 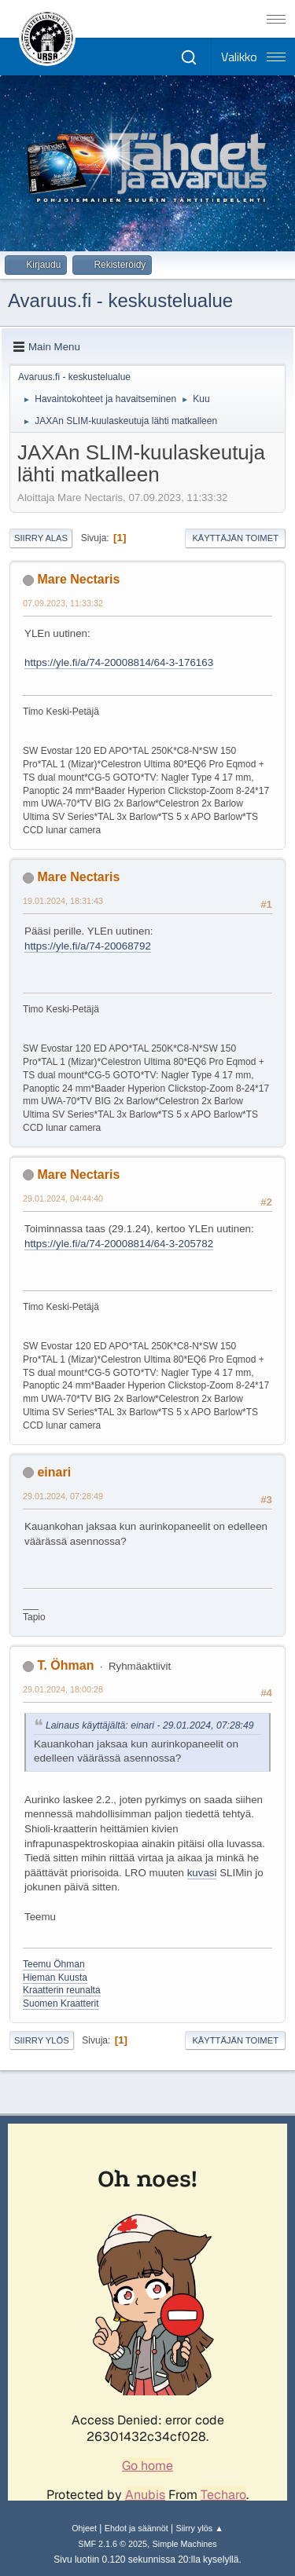 I want to click on https://yle.fi/a/74-20008814/64-3-205782, so click(x=118, y=1244).